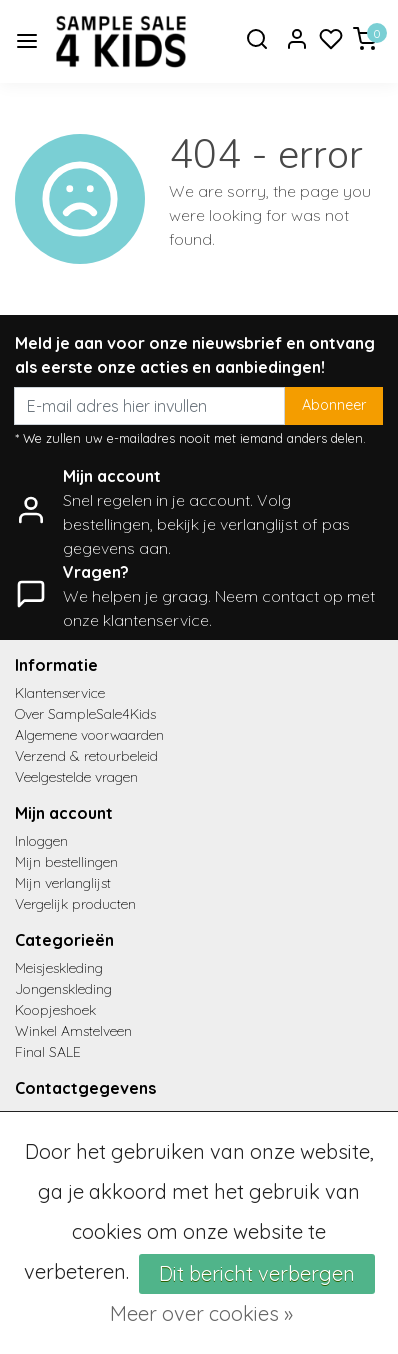 The height and width of the screenshot is (1354, 398). What do you see at coordinates (257, 1273) in the screenshot?
I see `Dit bericht verbergen` at bounding box center [257, 1273].